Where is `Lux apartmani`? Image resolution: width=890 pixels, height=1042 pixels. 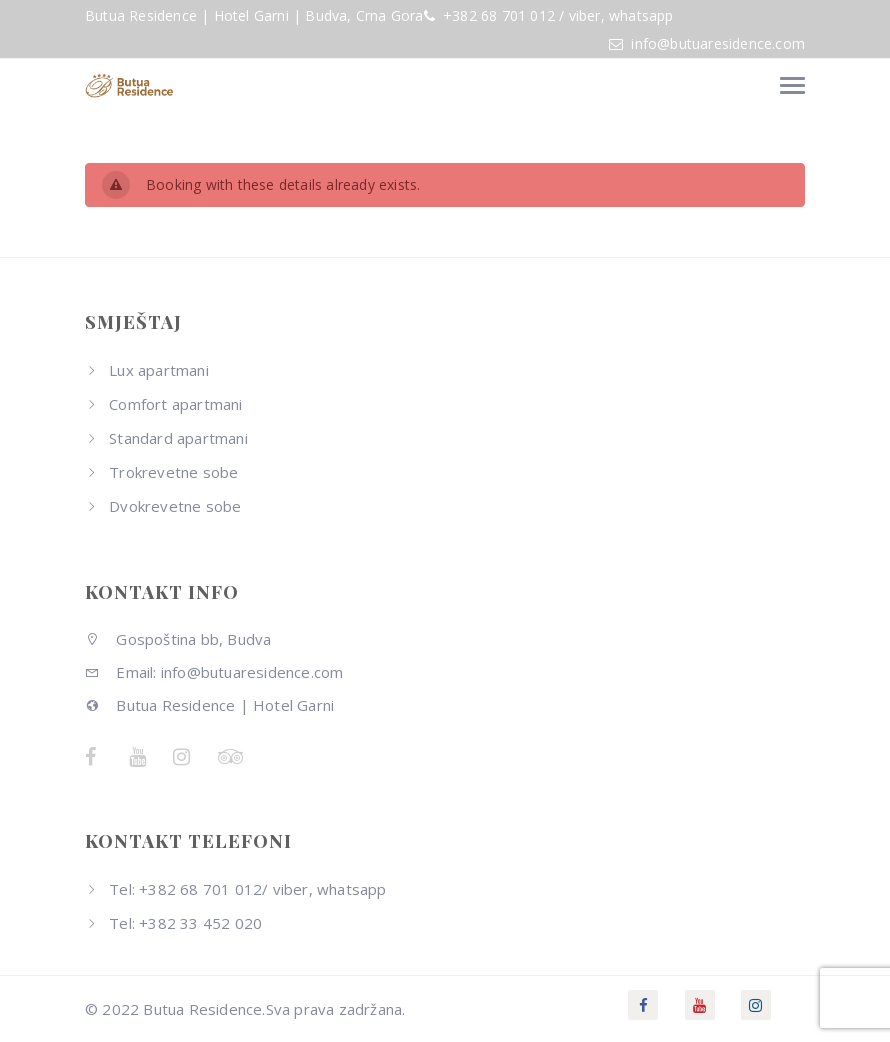 Lux apartmani is located at coordinates (159, 370).